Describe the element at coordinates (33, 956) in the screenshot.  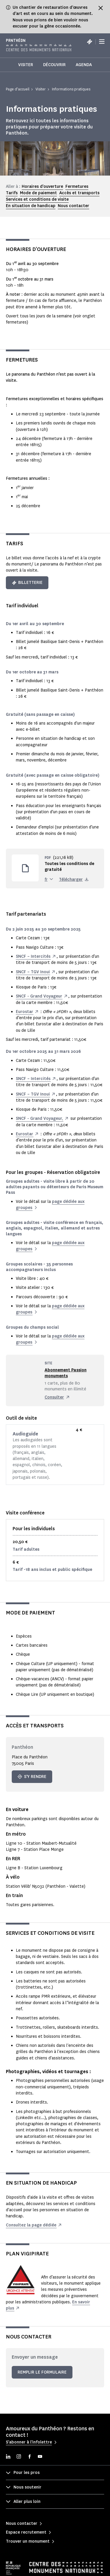
I see `SNCF – Intercités` at that location.